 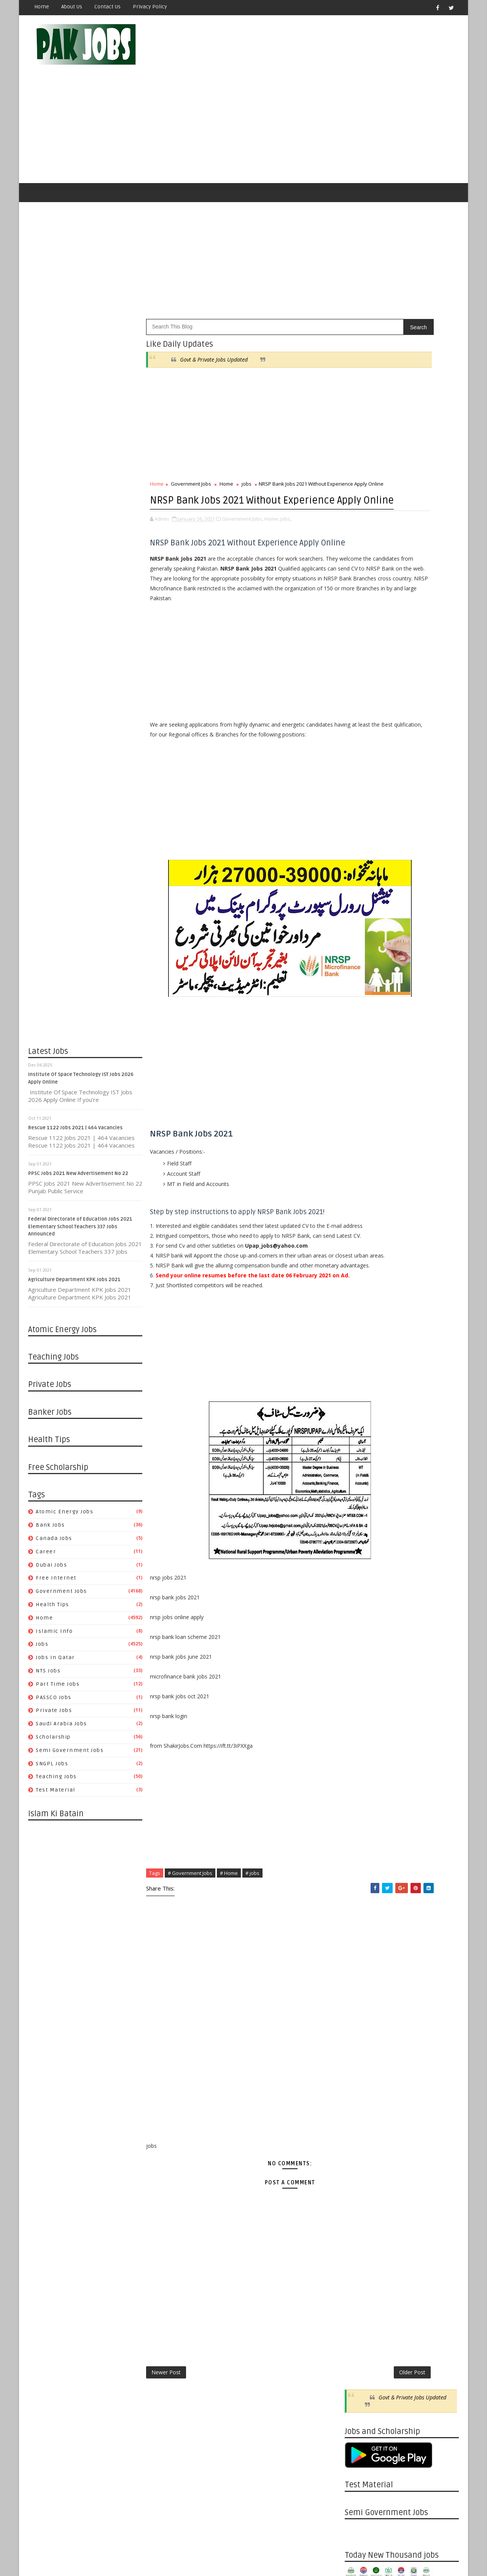 I want to click on 09/20 - 09/27, so click(x=360, y=1415).